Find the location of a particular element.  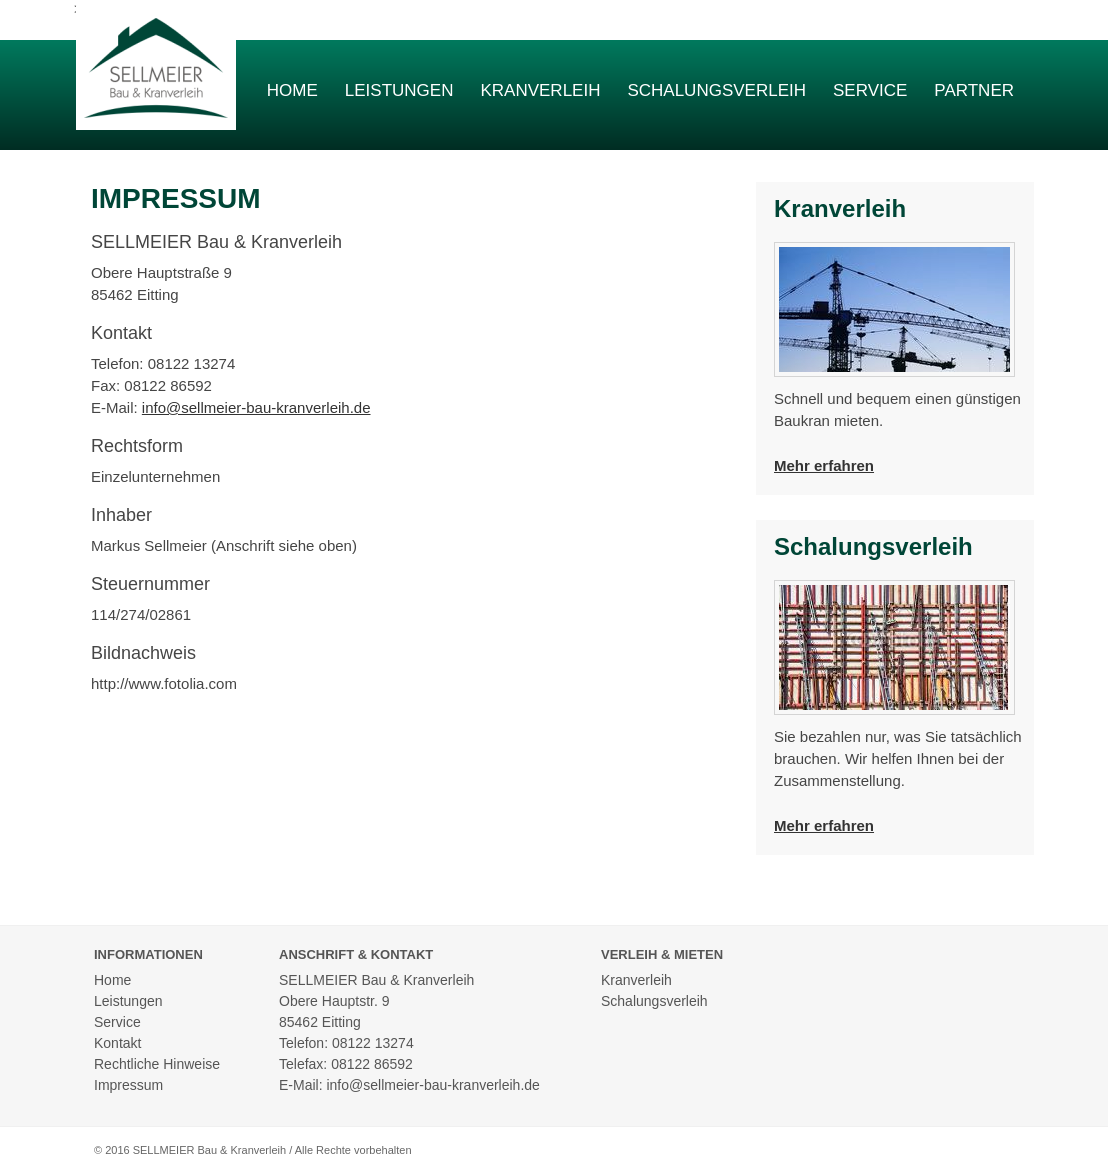

Partner is located at coordinates (974, 90).